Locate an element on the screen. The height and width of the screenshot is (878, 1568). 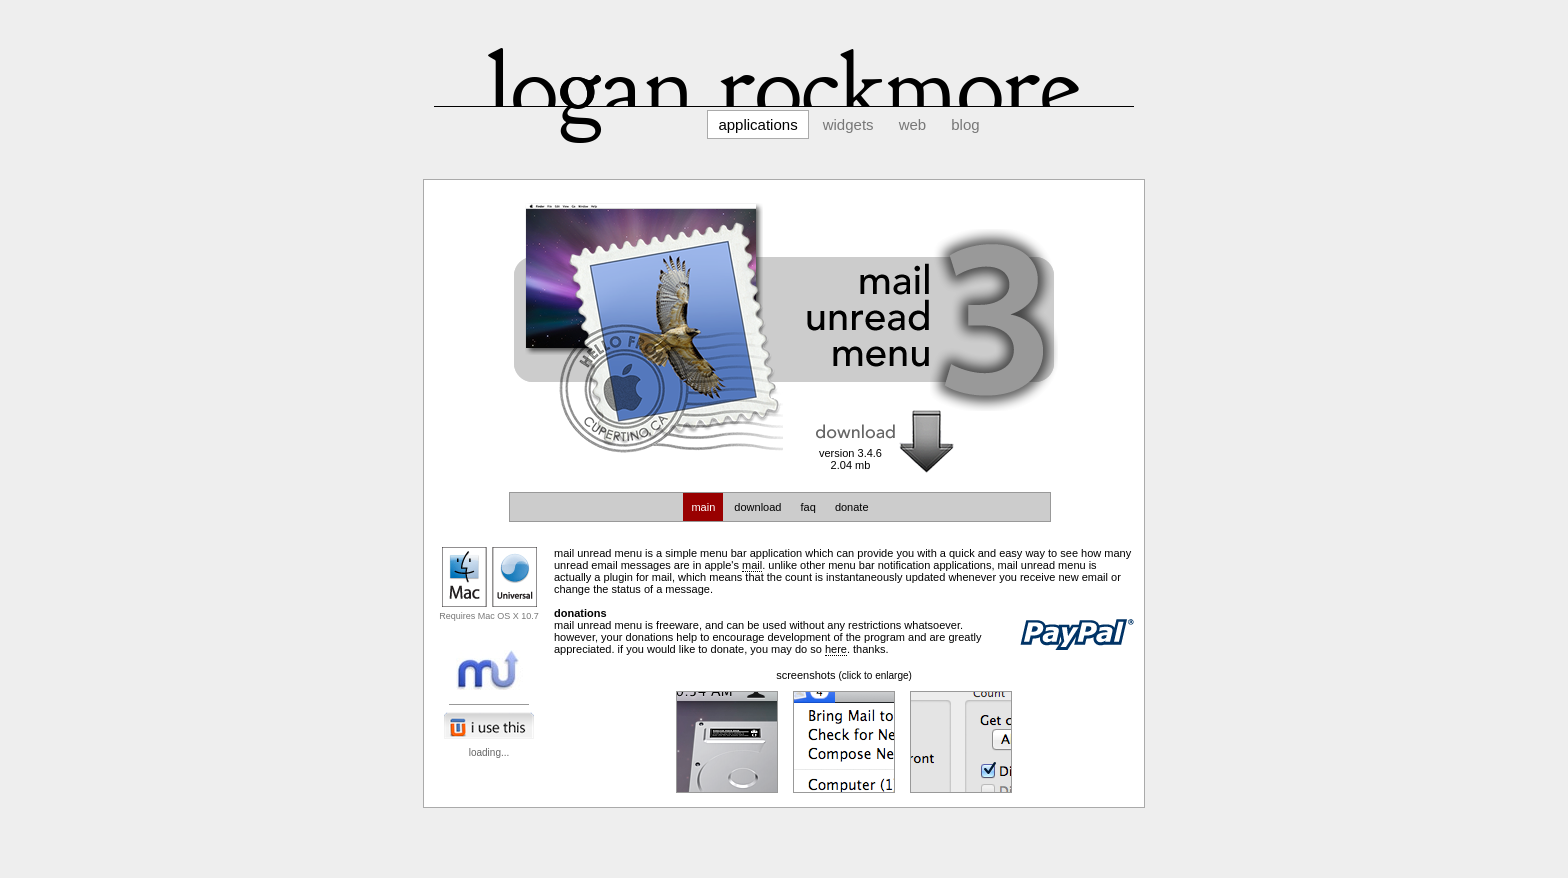
Applications is located at coordinates (757, 124).